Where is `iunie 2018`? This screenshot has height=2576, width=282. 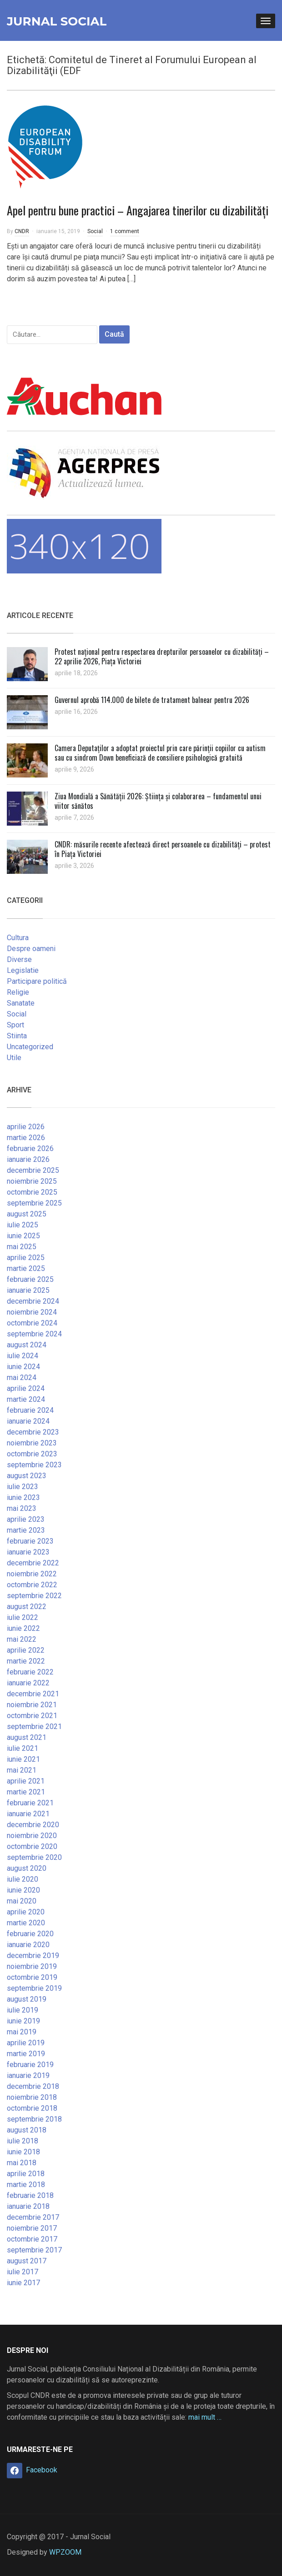 iunie 2018 is located at coordinates (23, 2151).